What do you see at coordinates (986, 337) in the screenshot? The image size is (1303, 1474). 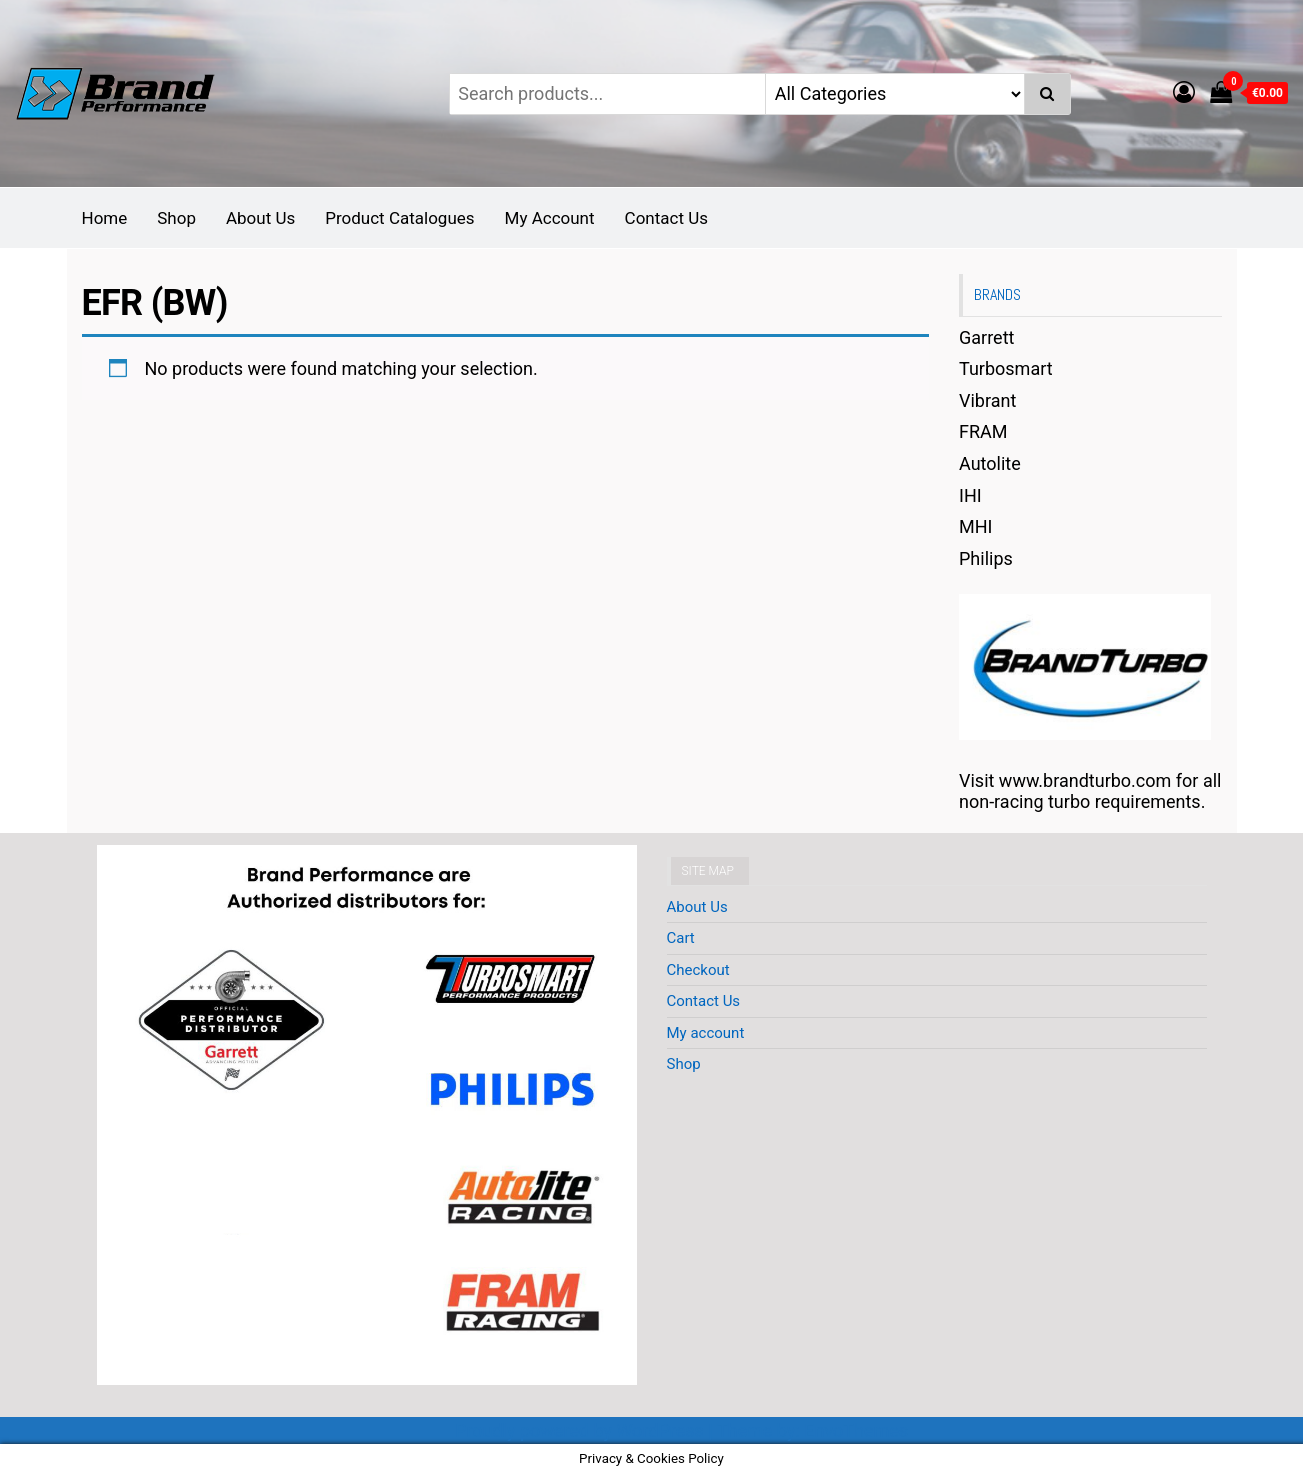 I see `Garrett` at bounding box center [986, 337].